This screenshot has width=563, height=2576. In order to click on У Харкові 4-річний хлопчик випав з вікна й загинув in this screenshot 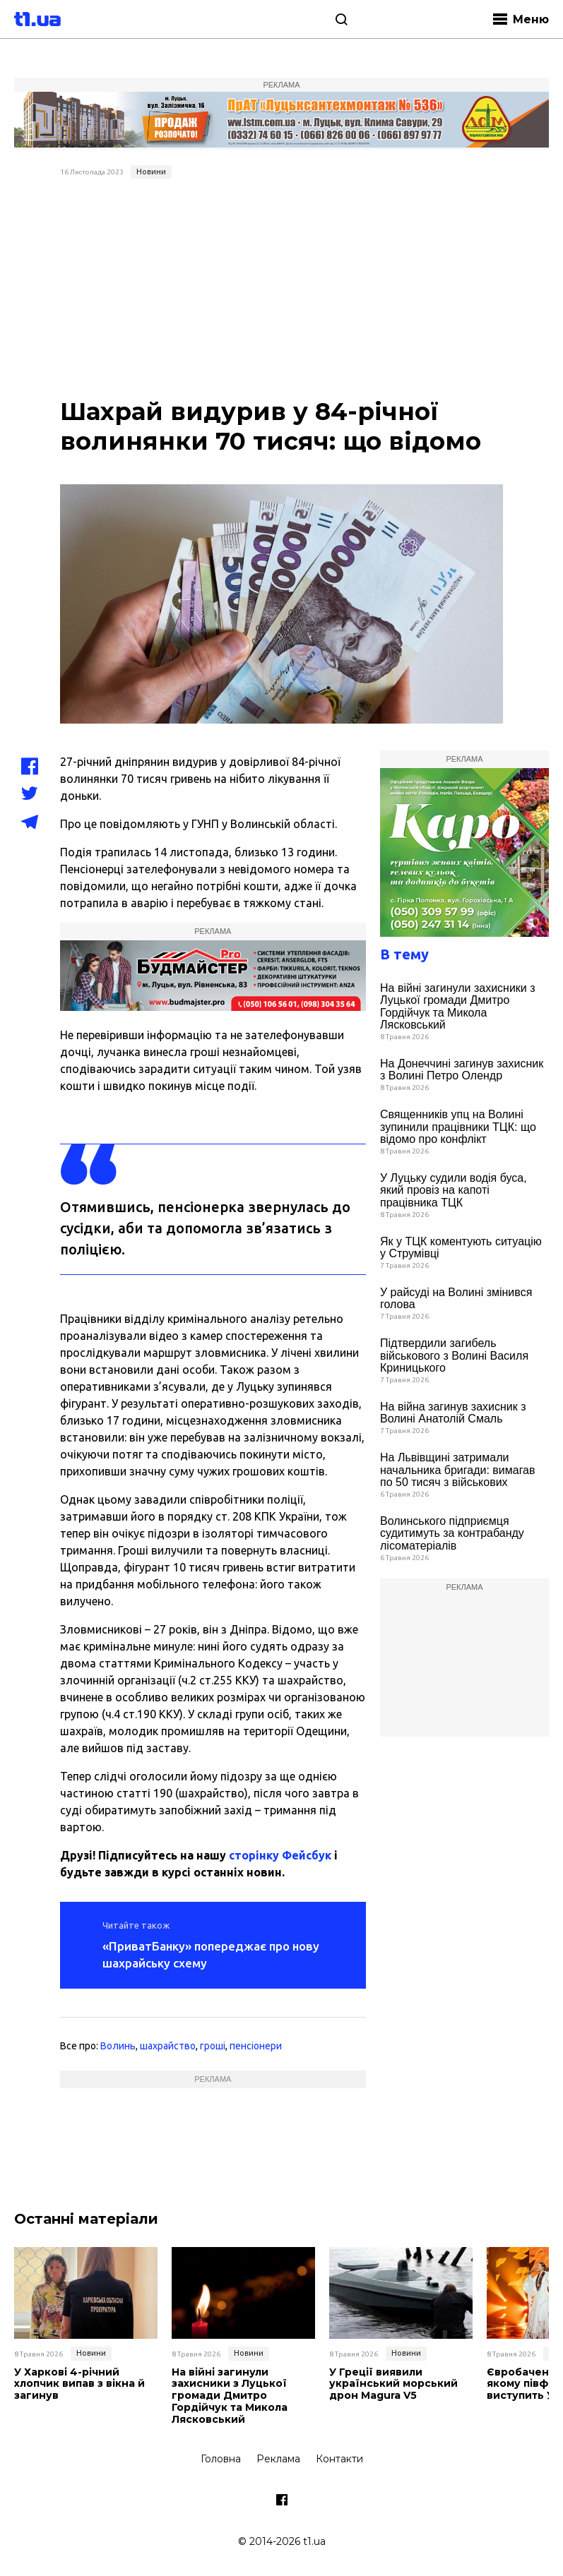, I will do `click(79, 2384)`.